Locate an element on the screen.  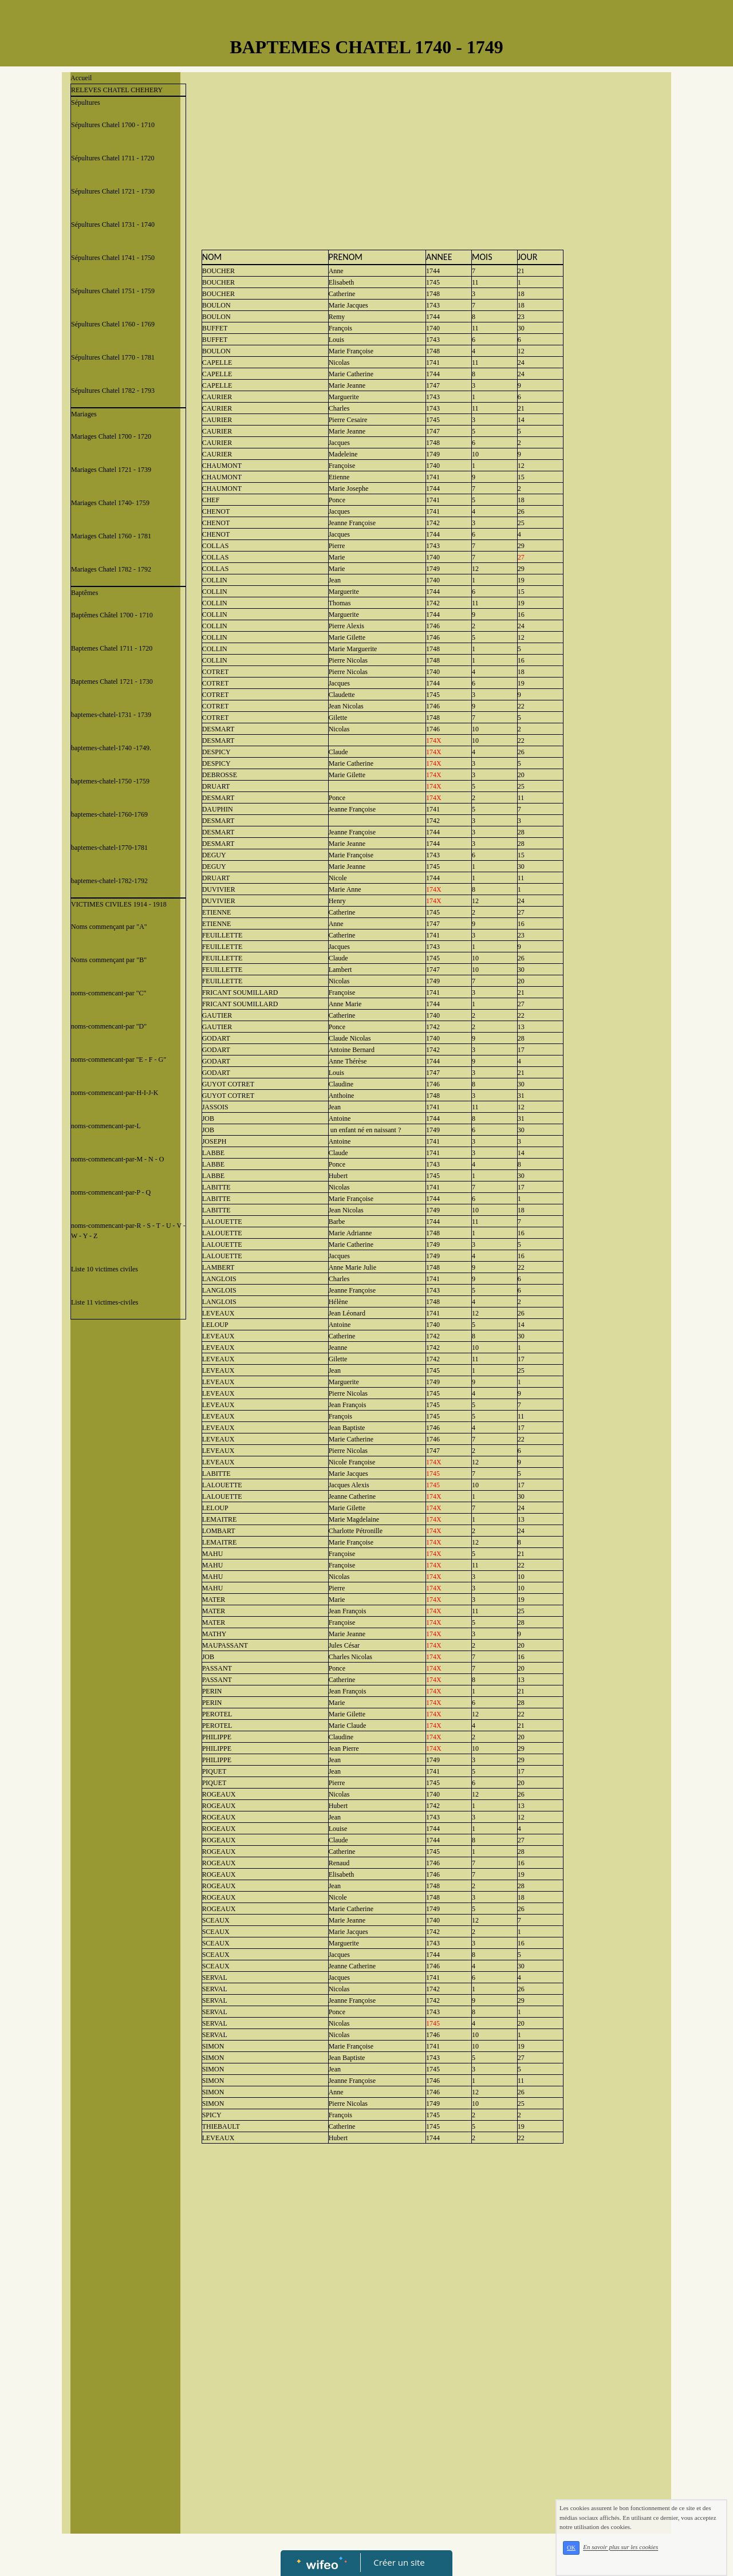
[Advertisement] is located at coordinates (125, 1554).